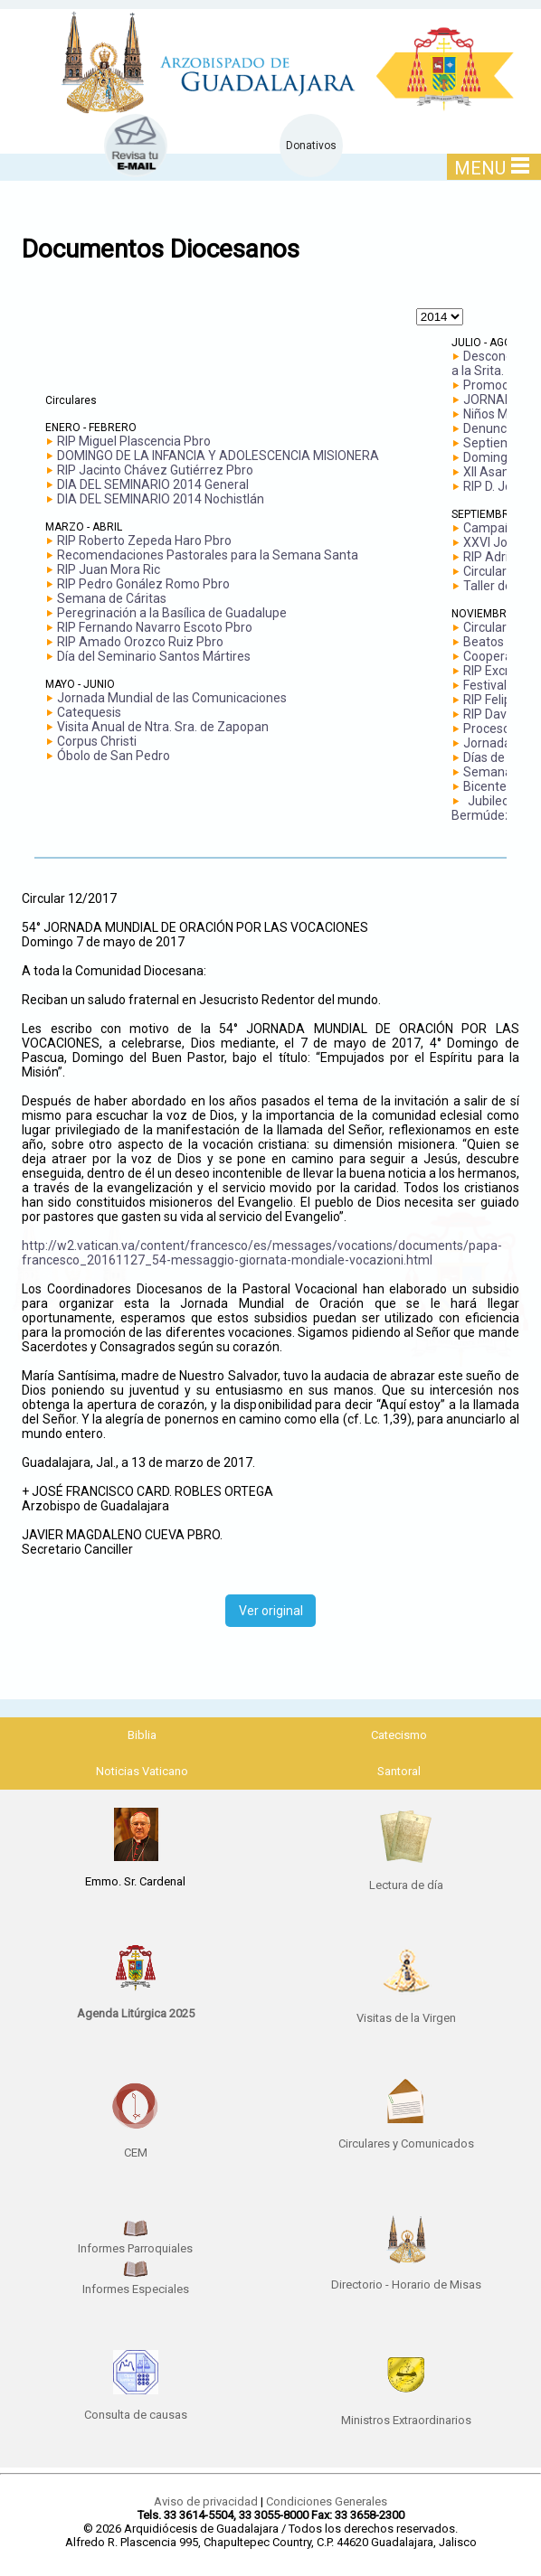  What do you see at coordinates (163, 726) in the screenshot?
I see `Visita Anual de Ntra. Sra. de Zapopan` at bounding box center [163, 726].